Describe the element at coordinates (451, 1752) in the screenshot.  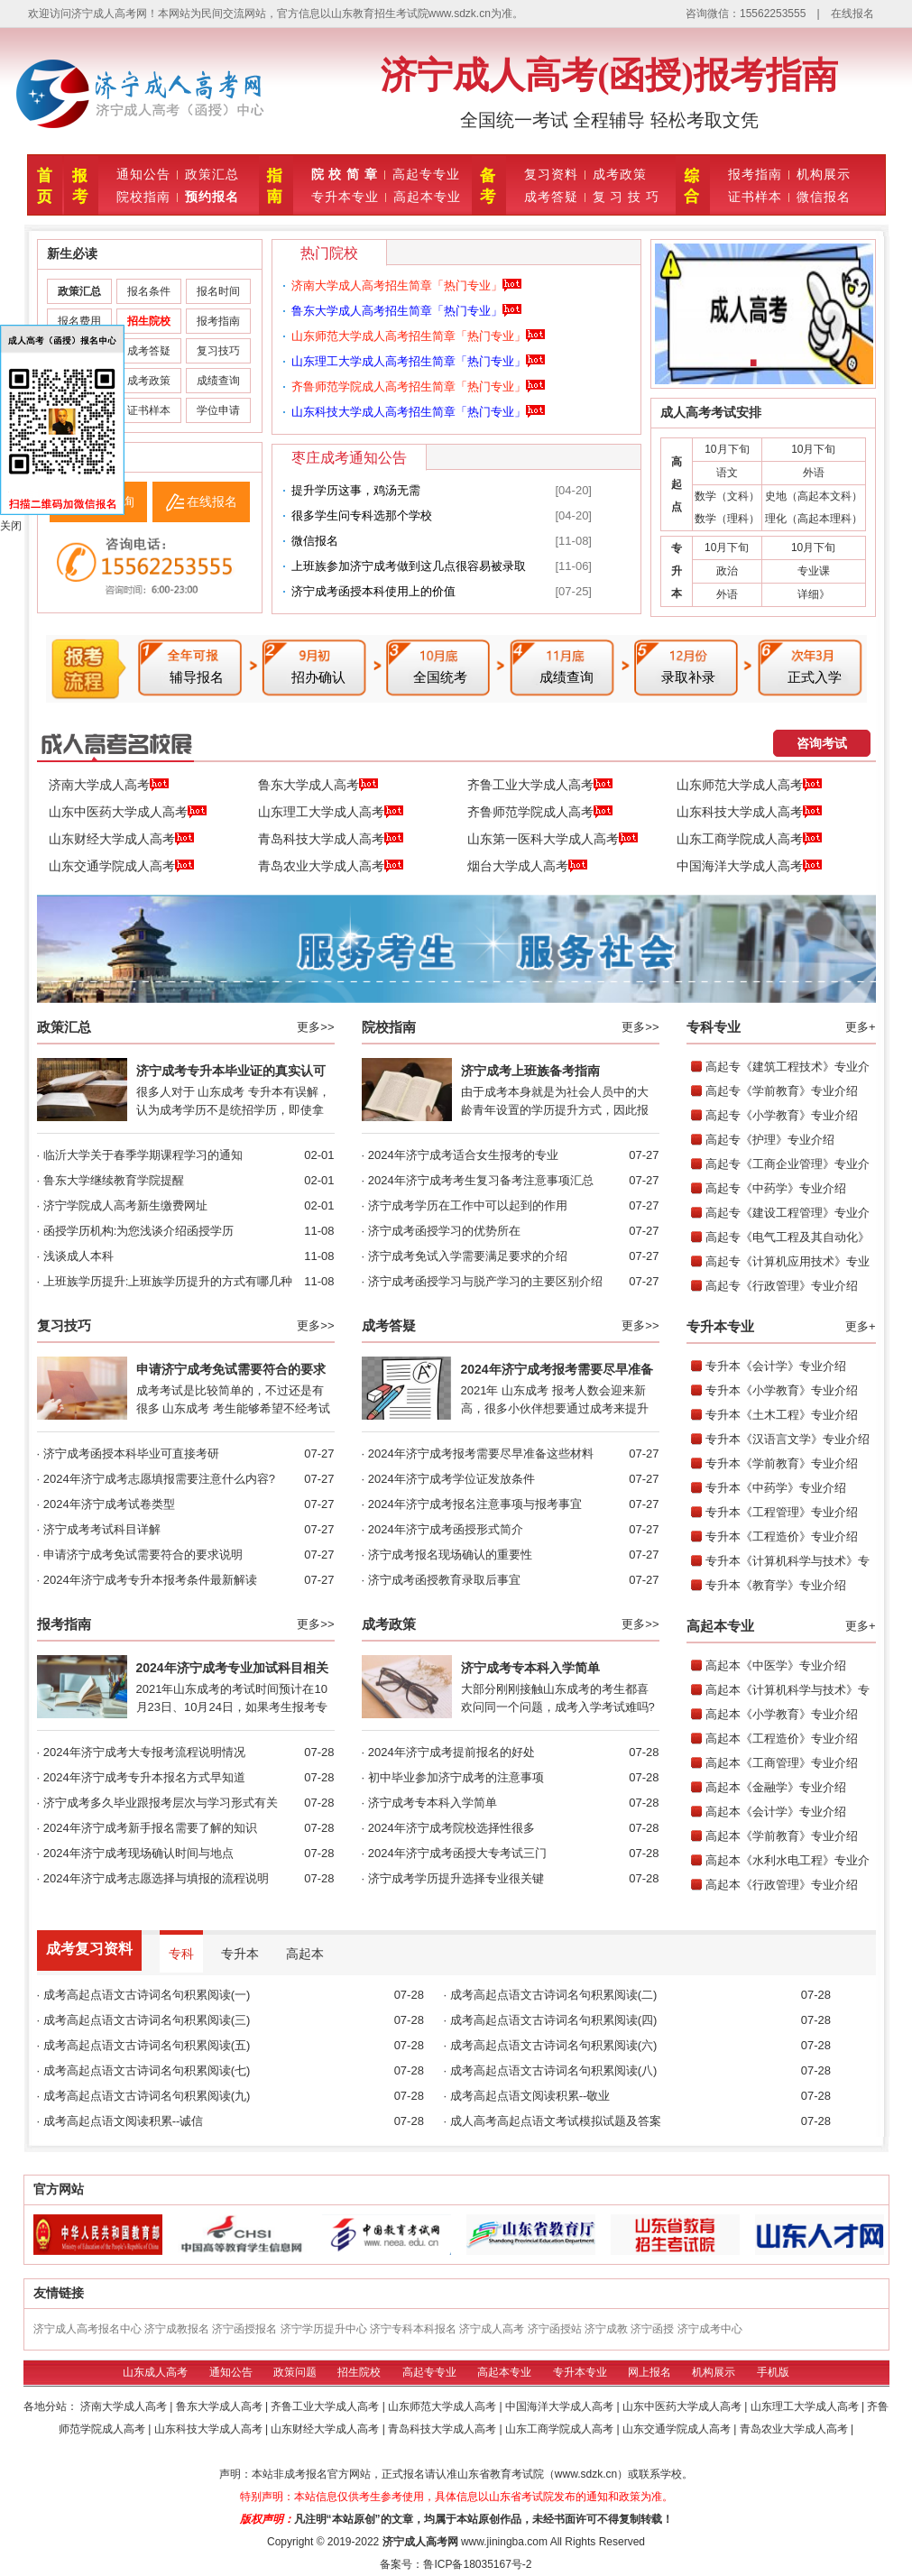
I see `2024年济宁成考提前报名的好处` at that location.